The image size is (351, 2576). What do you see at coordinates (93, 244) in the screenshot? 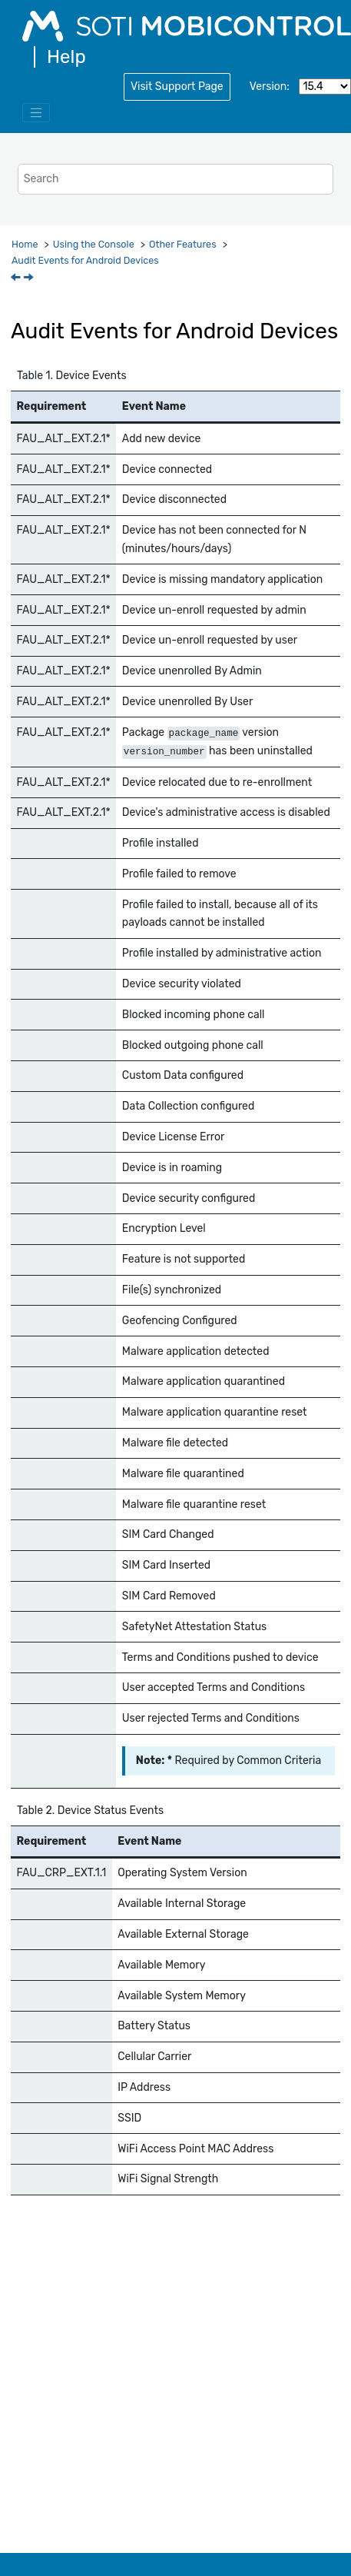
I see `Using the Console` at bounding box center [93, 244].